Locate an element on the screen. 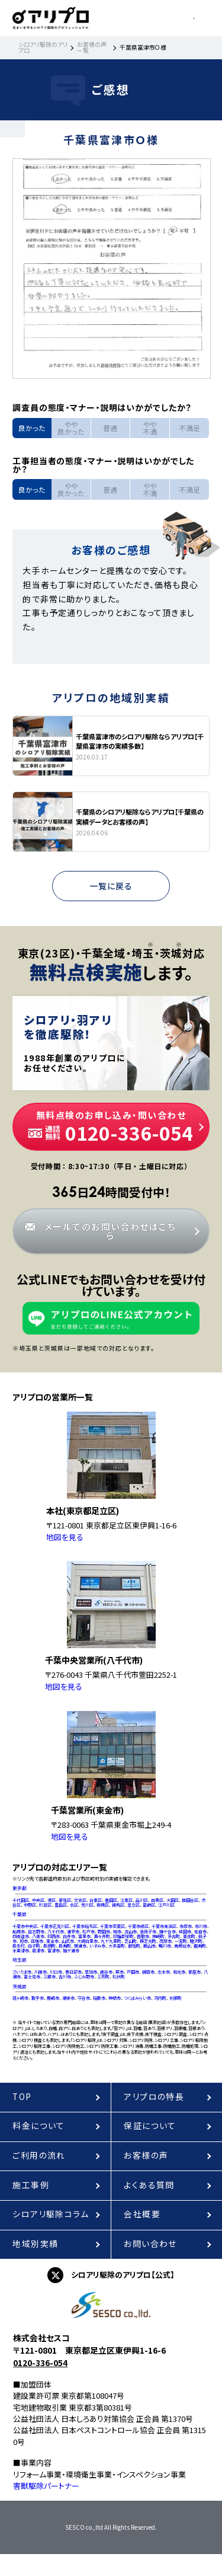 Image resolution: width=222 pixels, height=2576 pixels. 東金市 is located at coordinates (52, 1941).